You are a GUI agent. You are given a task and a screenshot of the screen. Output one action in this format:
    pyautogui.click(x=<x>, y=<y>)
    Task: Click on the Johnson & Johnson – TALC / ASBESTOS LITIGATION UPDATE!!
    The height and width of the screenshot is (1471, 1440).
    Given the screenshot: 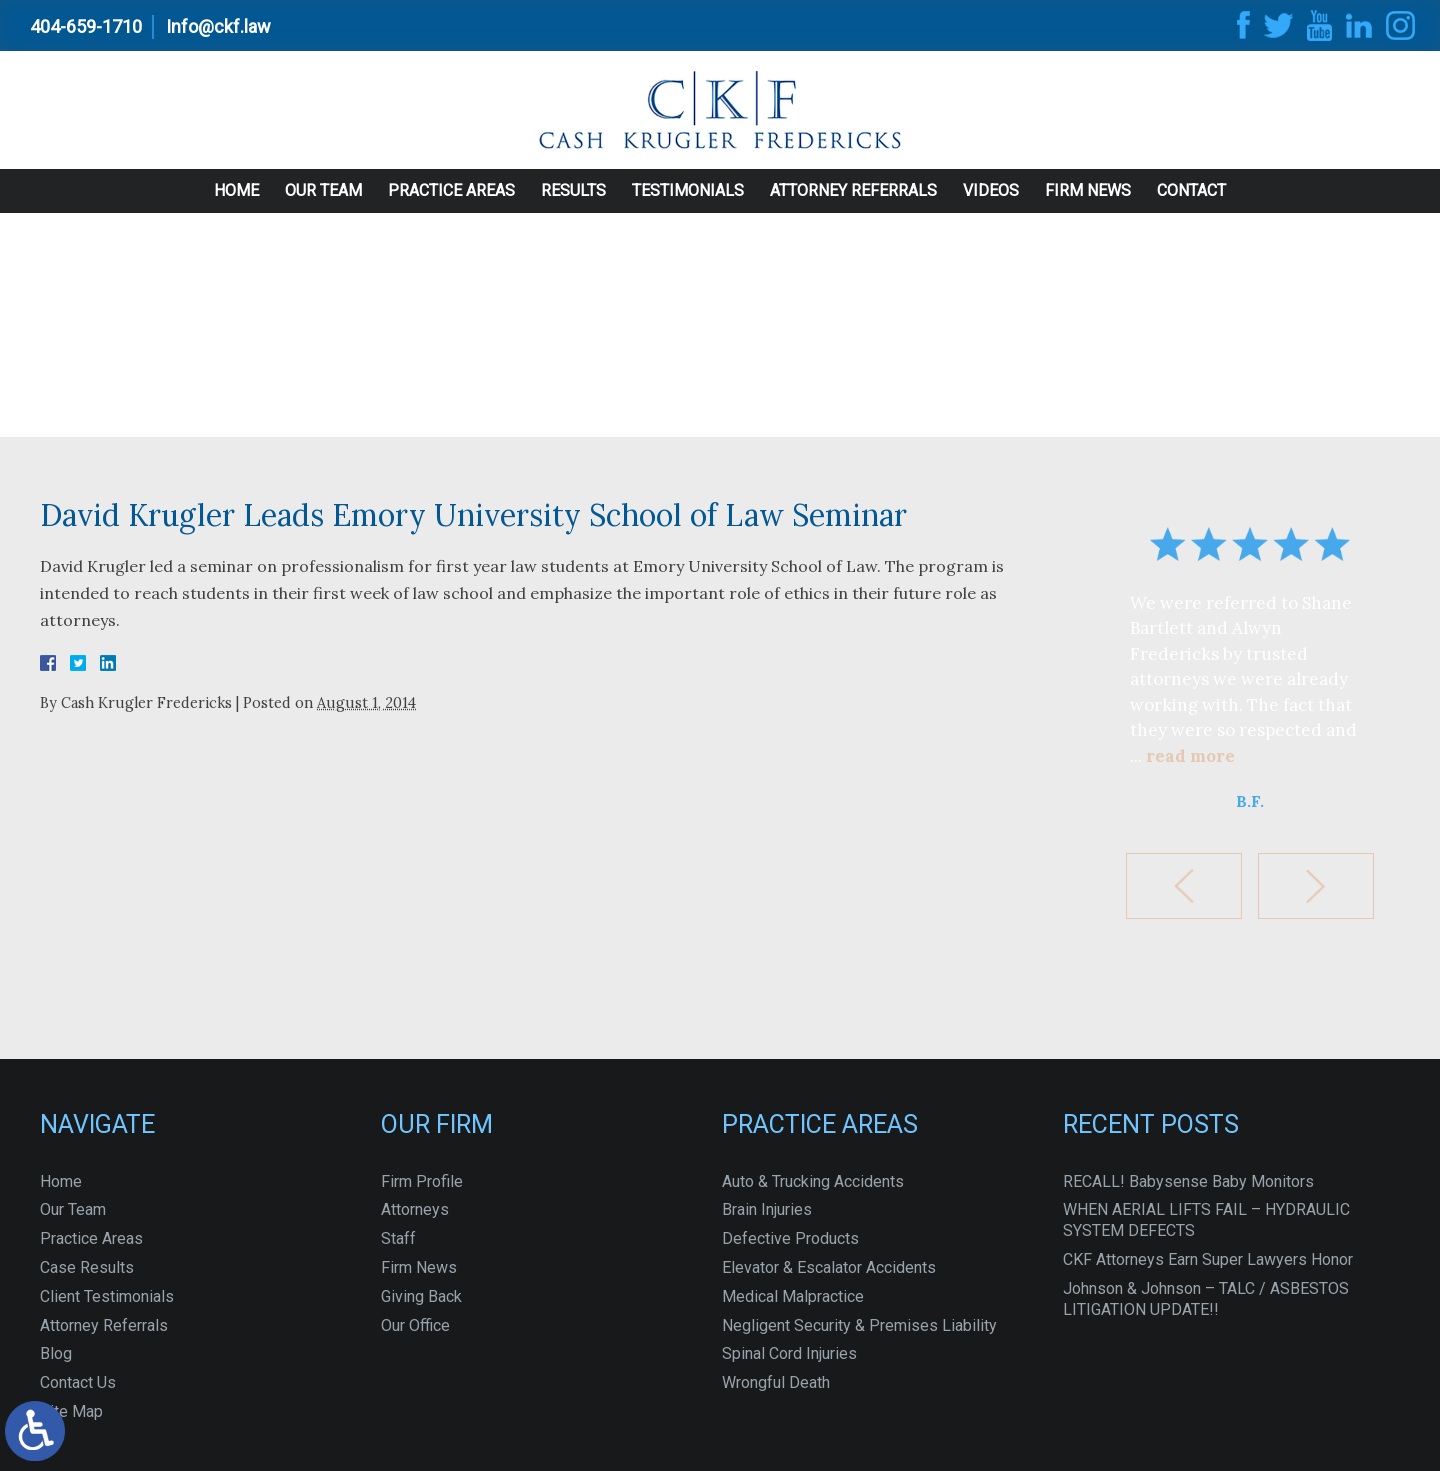 What is the action you would take?
    pyautogui.click(x=1206, y=1299)
    